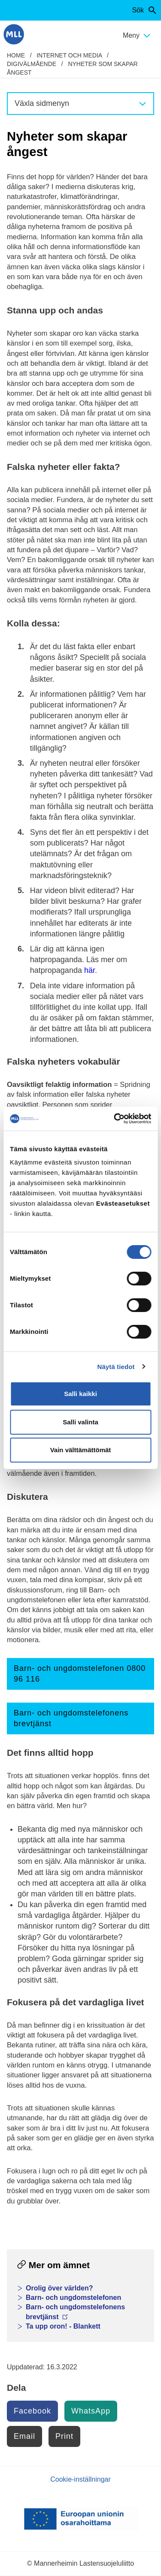 The height and width of the screenshot is (2576, 161). What do you see at coordinates (116, 1366) in the screenshot?
I see `Näytä tiedot` at bounding box center [116, 1366].